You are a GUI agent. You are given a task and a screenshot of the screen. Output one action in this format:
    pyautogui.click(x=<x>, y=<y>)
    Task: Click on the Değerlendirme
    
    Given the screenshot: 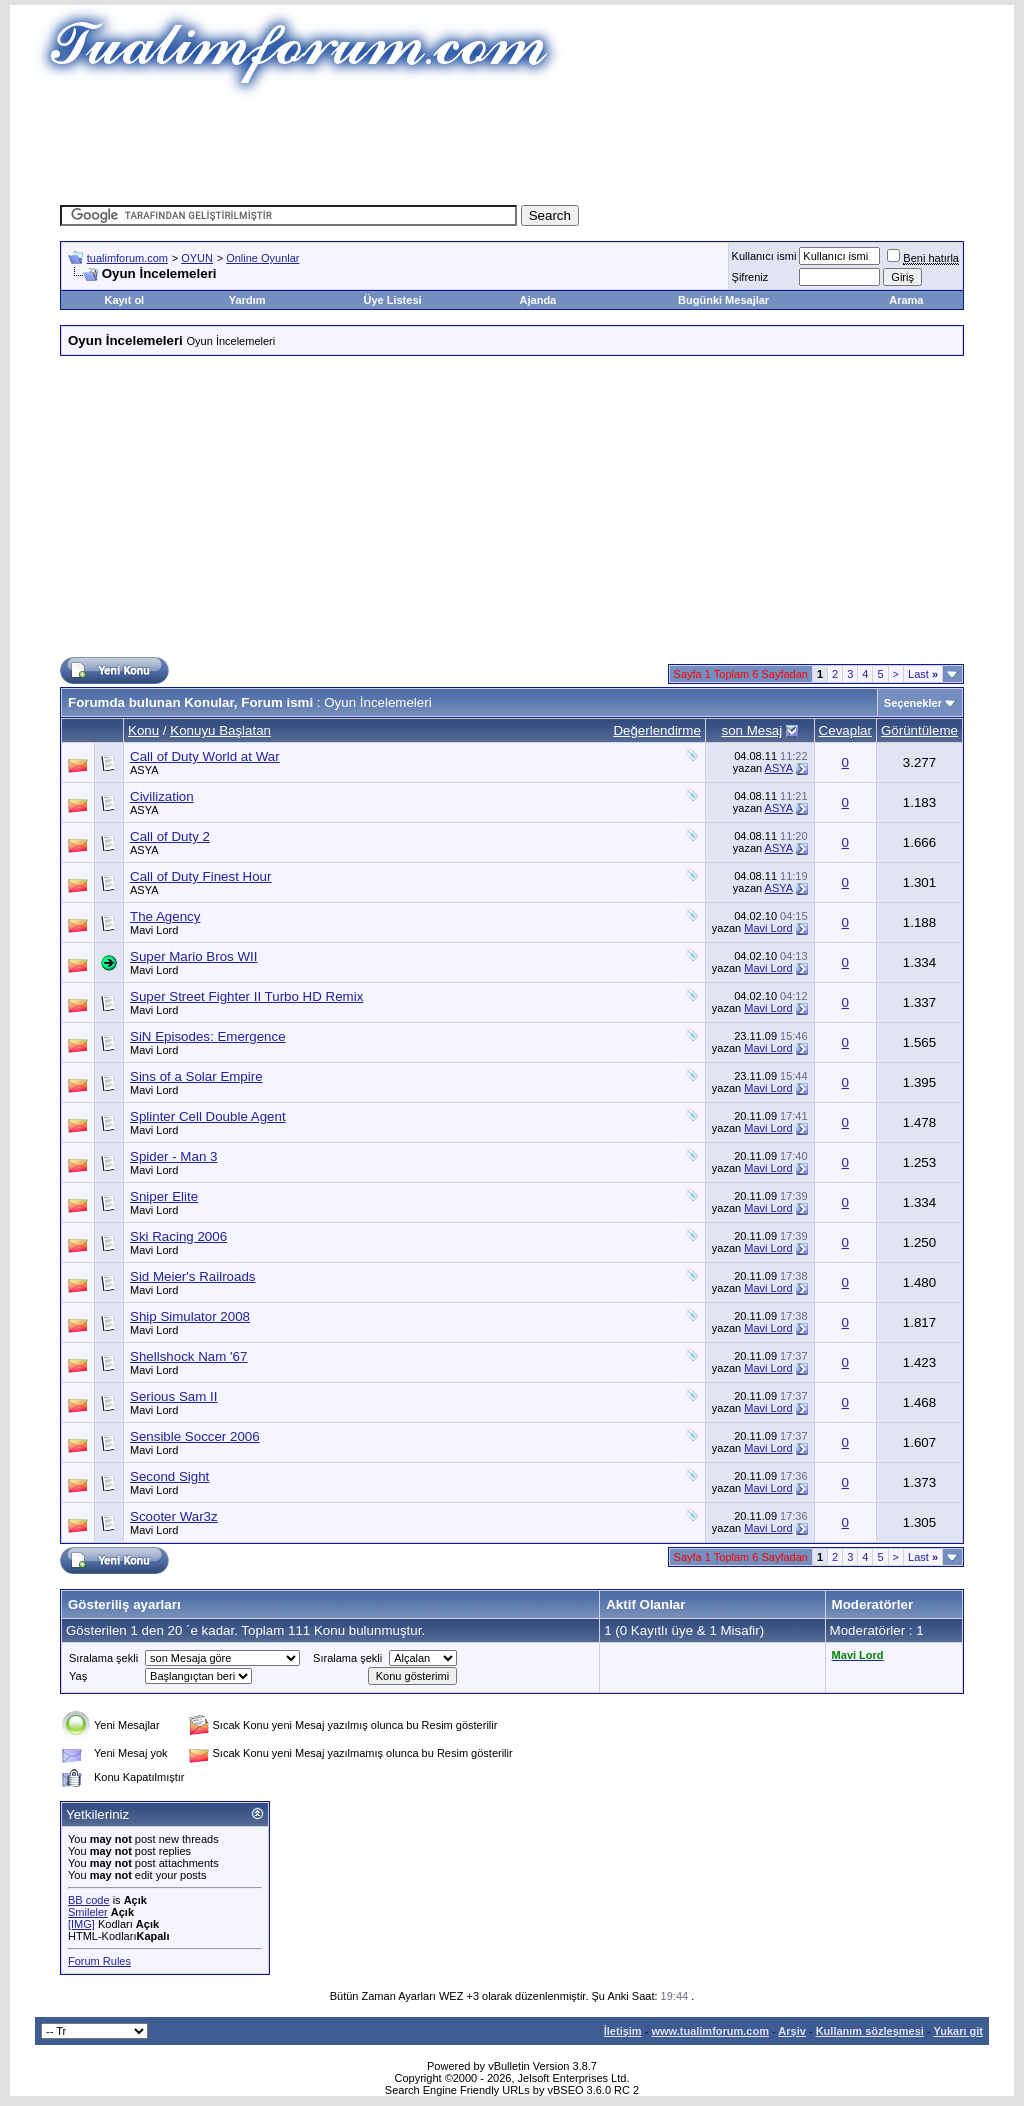 What is the action you would take?
    pyautogui.click(x=656, y=730)
    